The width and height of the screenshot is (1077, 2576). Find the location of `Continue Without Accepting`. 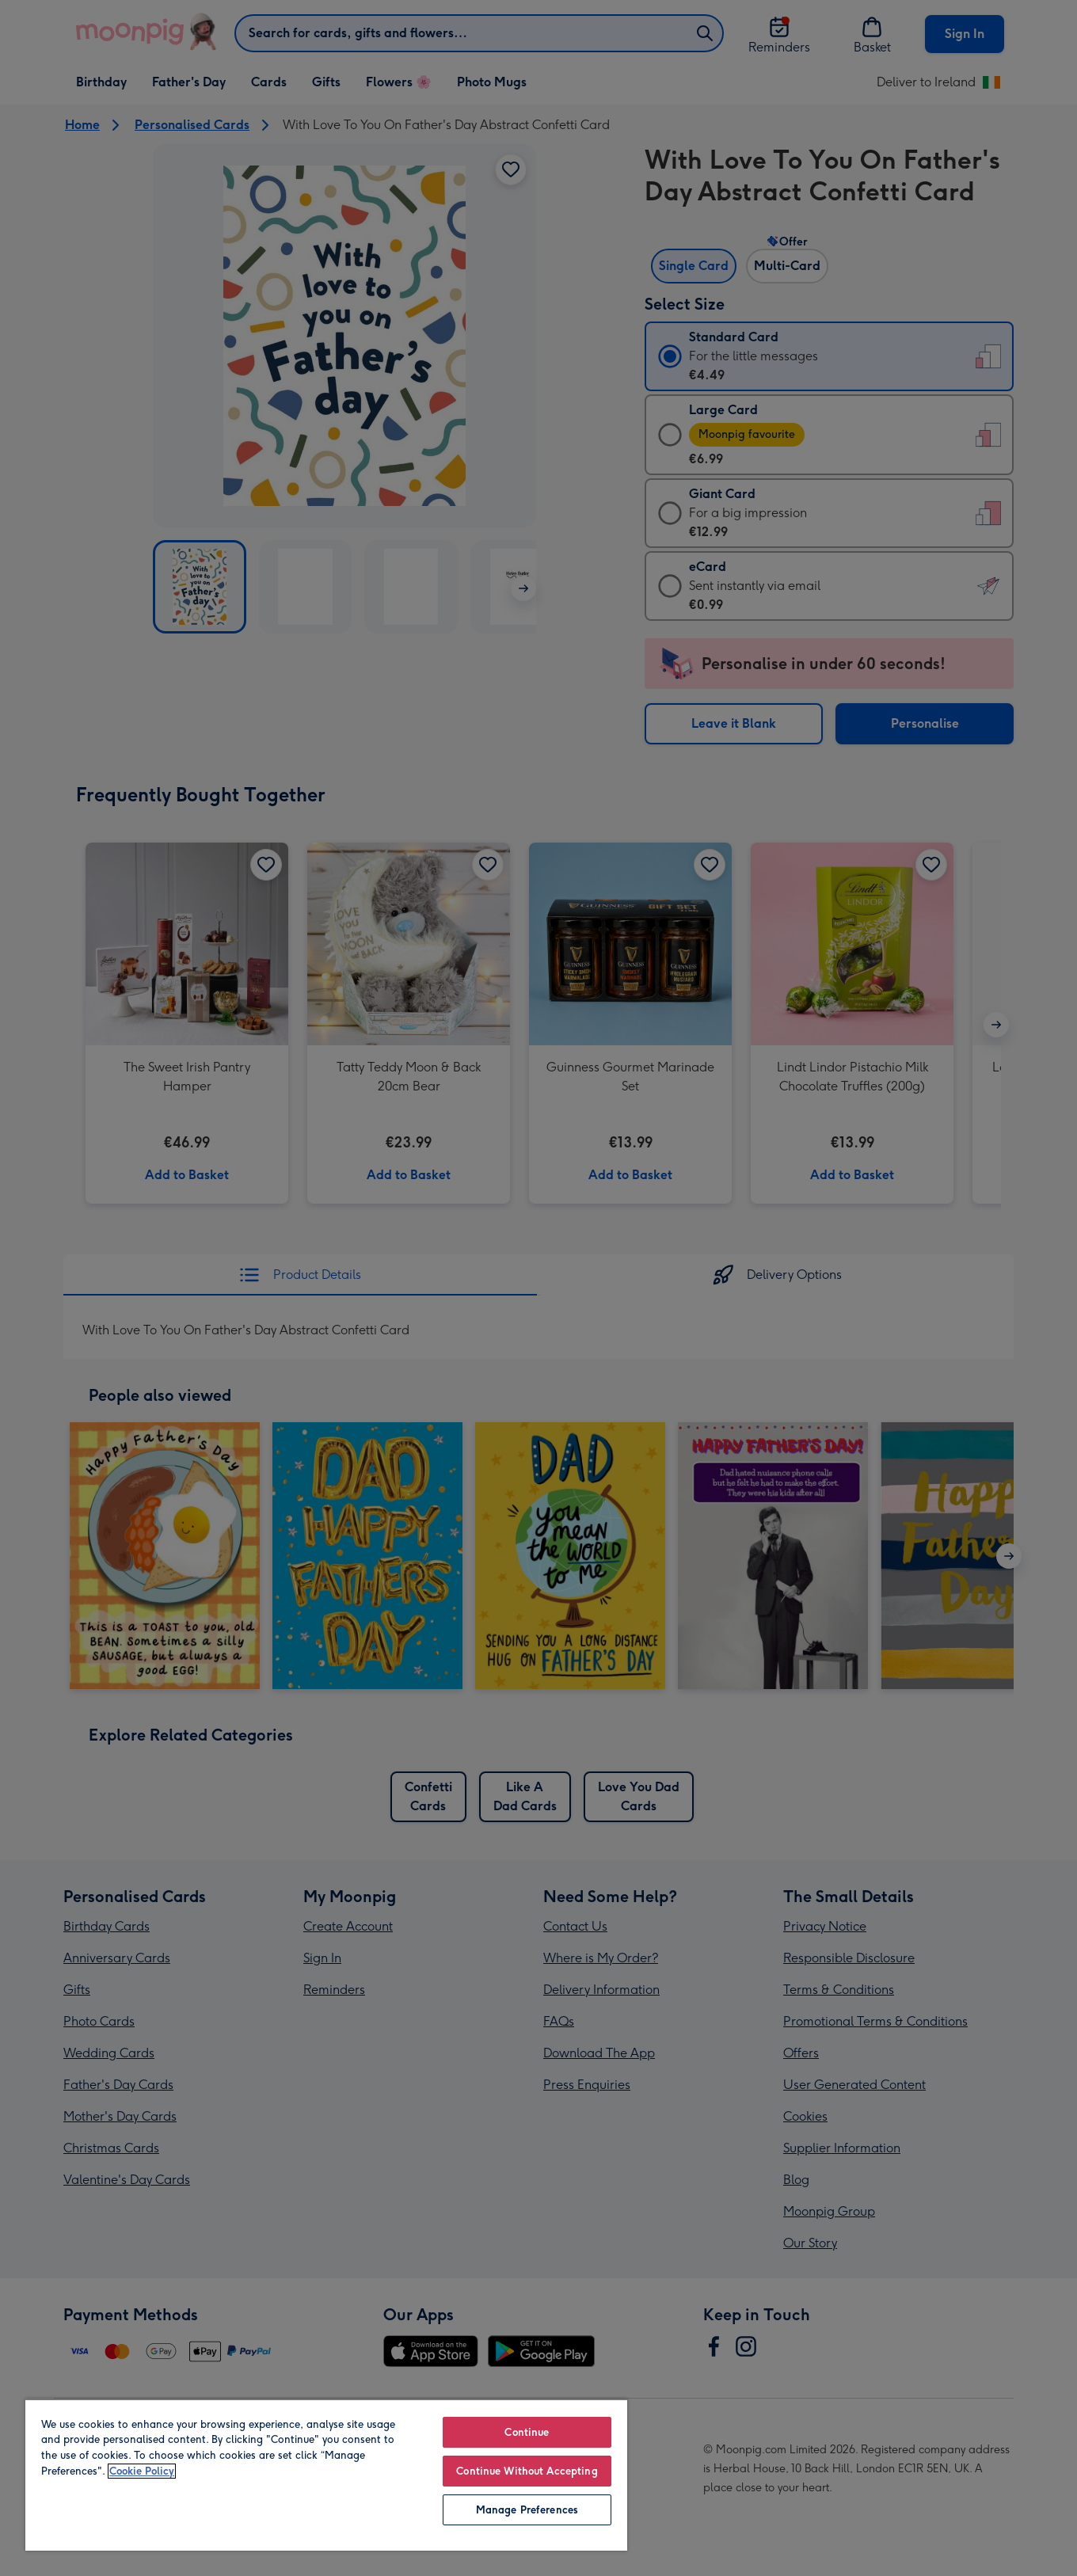

Continue Without Accepting is located at coordinates (526, 2471).